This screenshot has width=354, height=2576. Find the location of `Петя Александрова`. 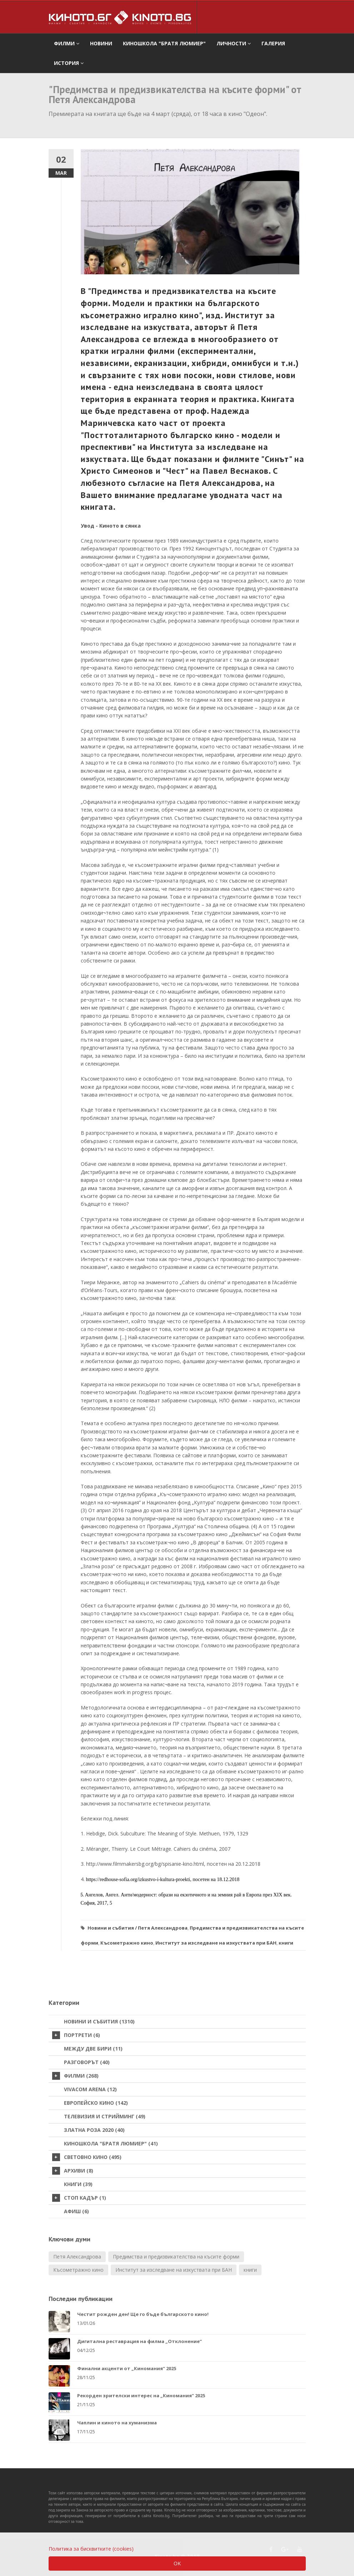

Петя Александрова is located at coordinates (163, 1928).